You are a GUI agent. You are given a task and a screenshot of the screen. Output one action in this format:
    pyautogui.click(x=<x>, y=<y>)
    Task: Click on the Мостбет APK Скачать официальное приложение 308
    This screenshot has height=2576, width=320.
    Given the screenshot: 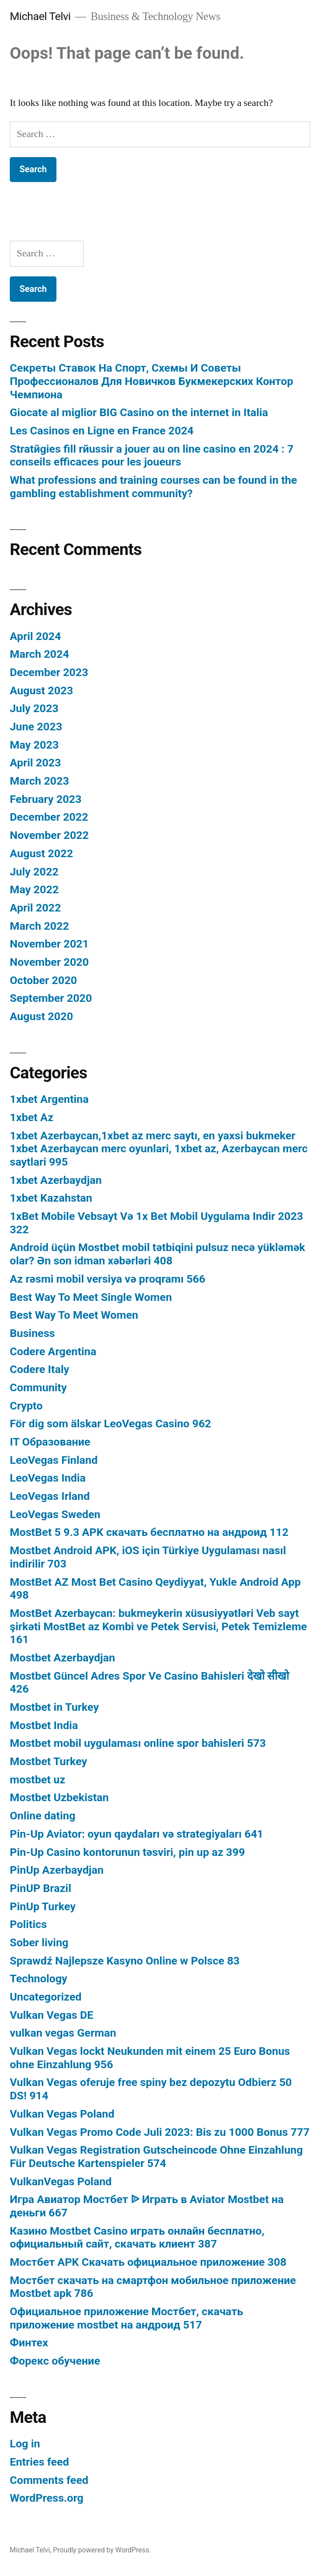 What is the action you would take?
    pyautogui.click(x=148, y=2262)
    